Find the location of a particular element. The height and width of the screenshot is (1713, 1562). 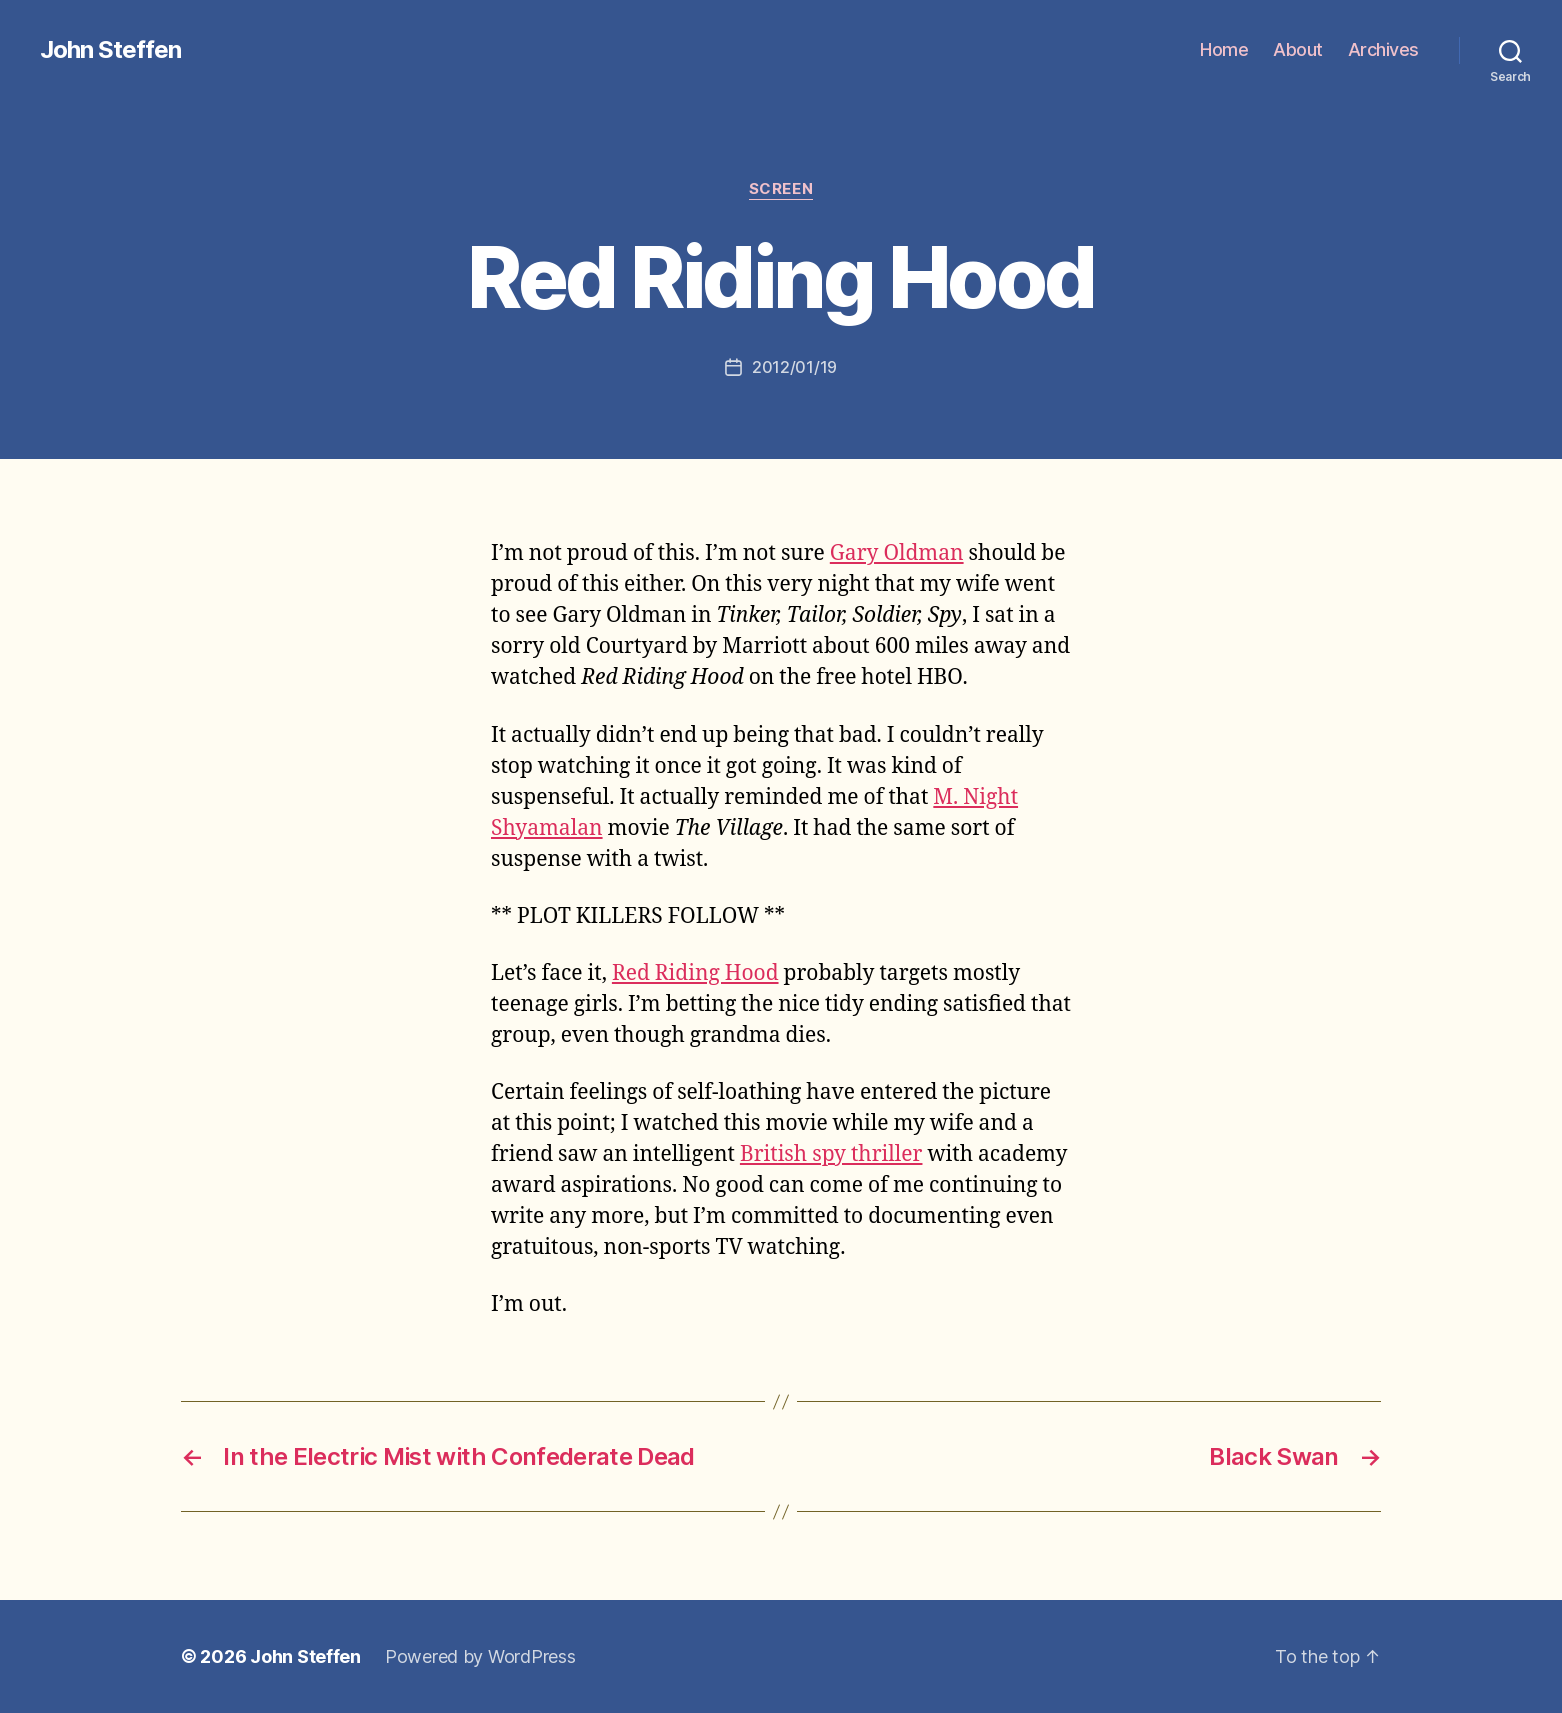

Archives is located at coordinates (1383, 49).